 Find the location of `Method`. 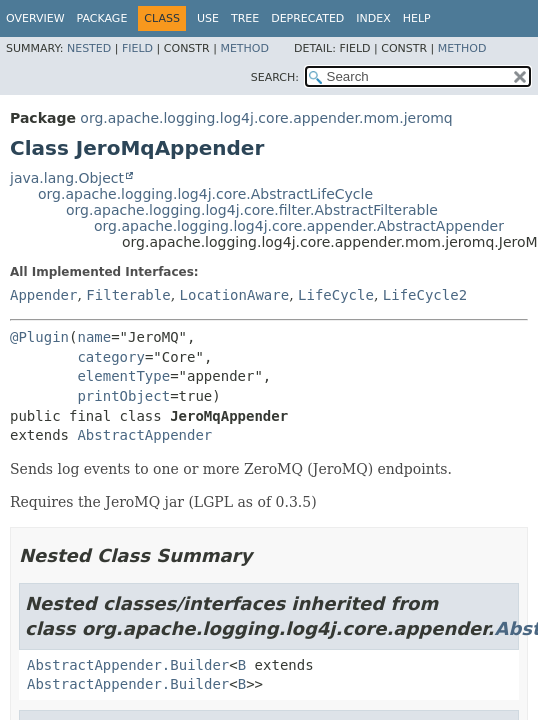

Method is located at coordinates (244, 48).